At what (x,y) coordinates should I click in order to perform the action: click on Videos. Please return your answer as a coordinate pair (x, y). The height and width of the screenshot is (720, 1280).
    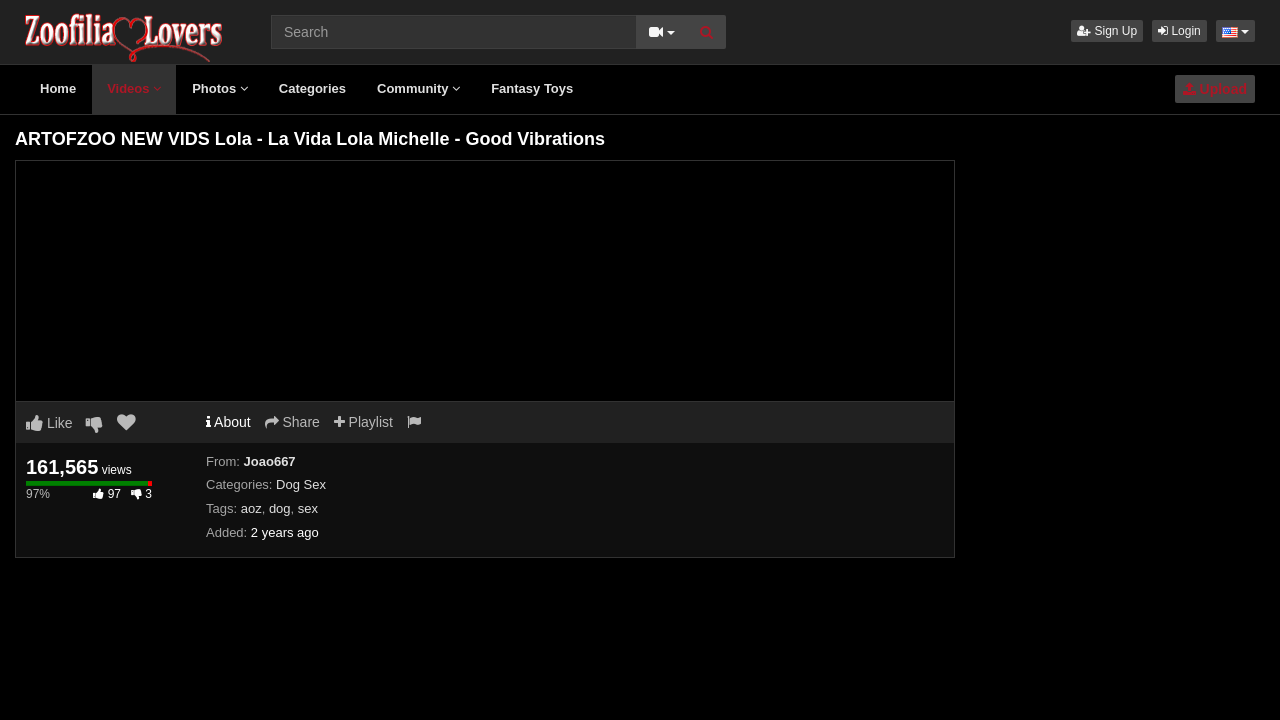
    Looking at the image, I should click on (134, 88).